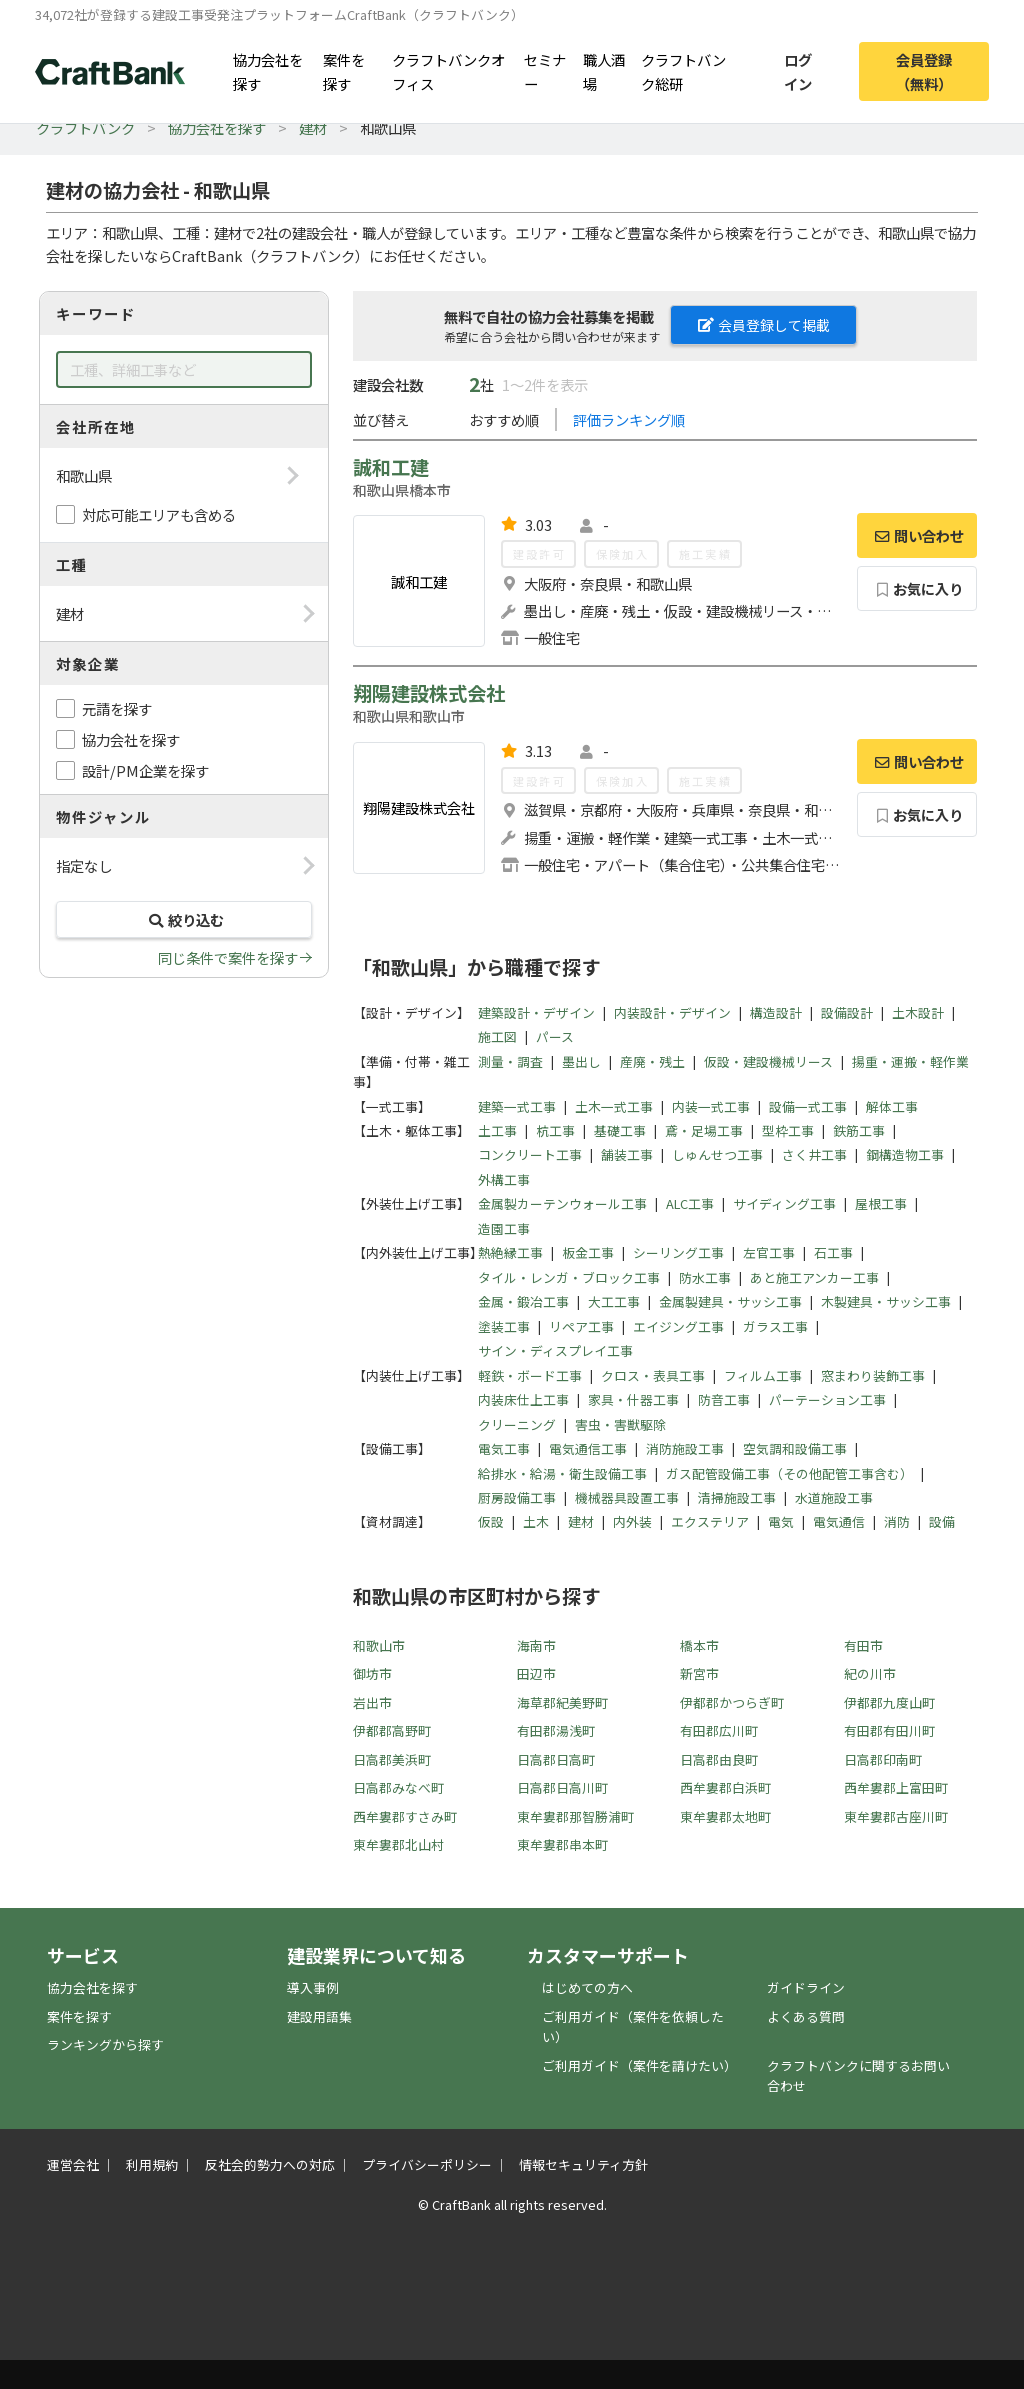  Describe the element at coordinates (678, 1326) in the screenshot. I see `エイジング工事` at that location.